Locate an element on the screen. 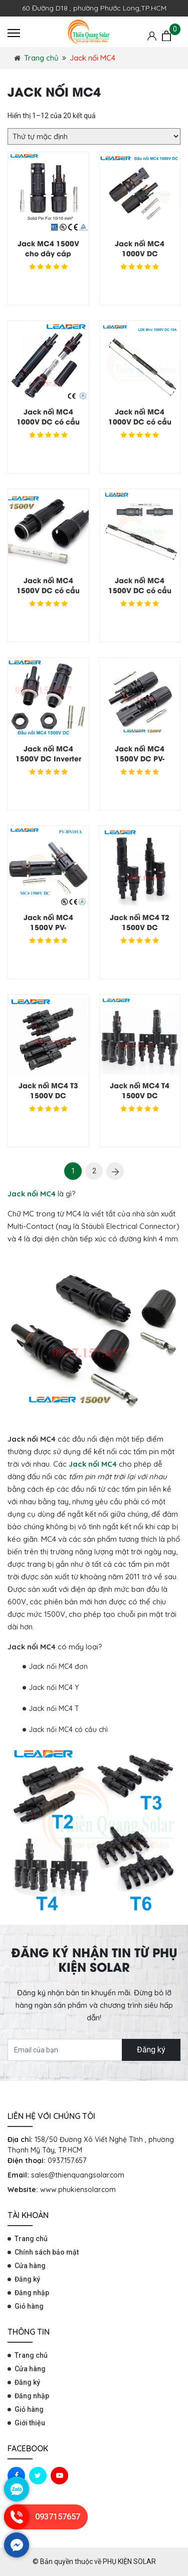 The width and height of the screenshot is (188, 2576). [Đơn hàng của cửa hàng] is located at coordinates (94, 136).